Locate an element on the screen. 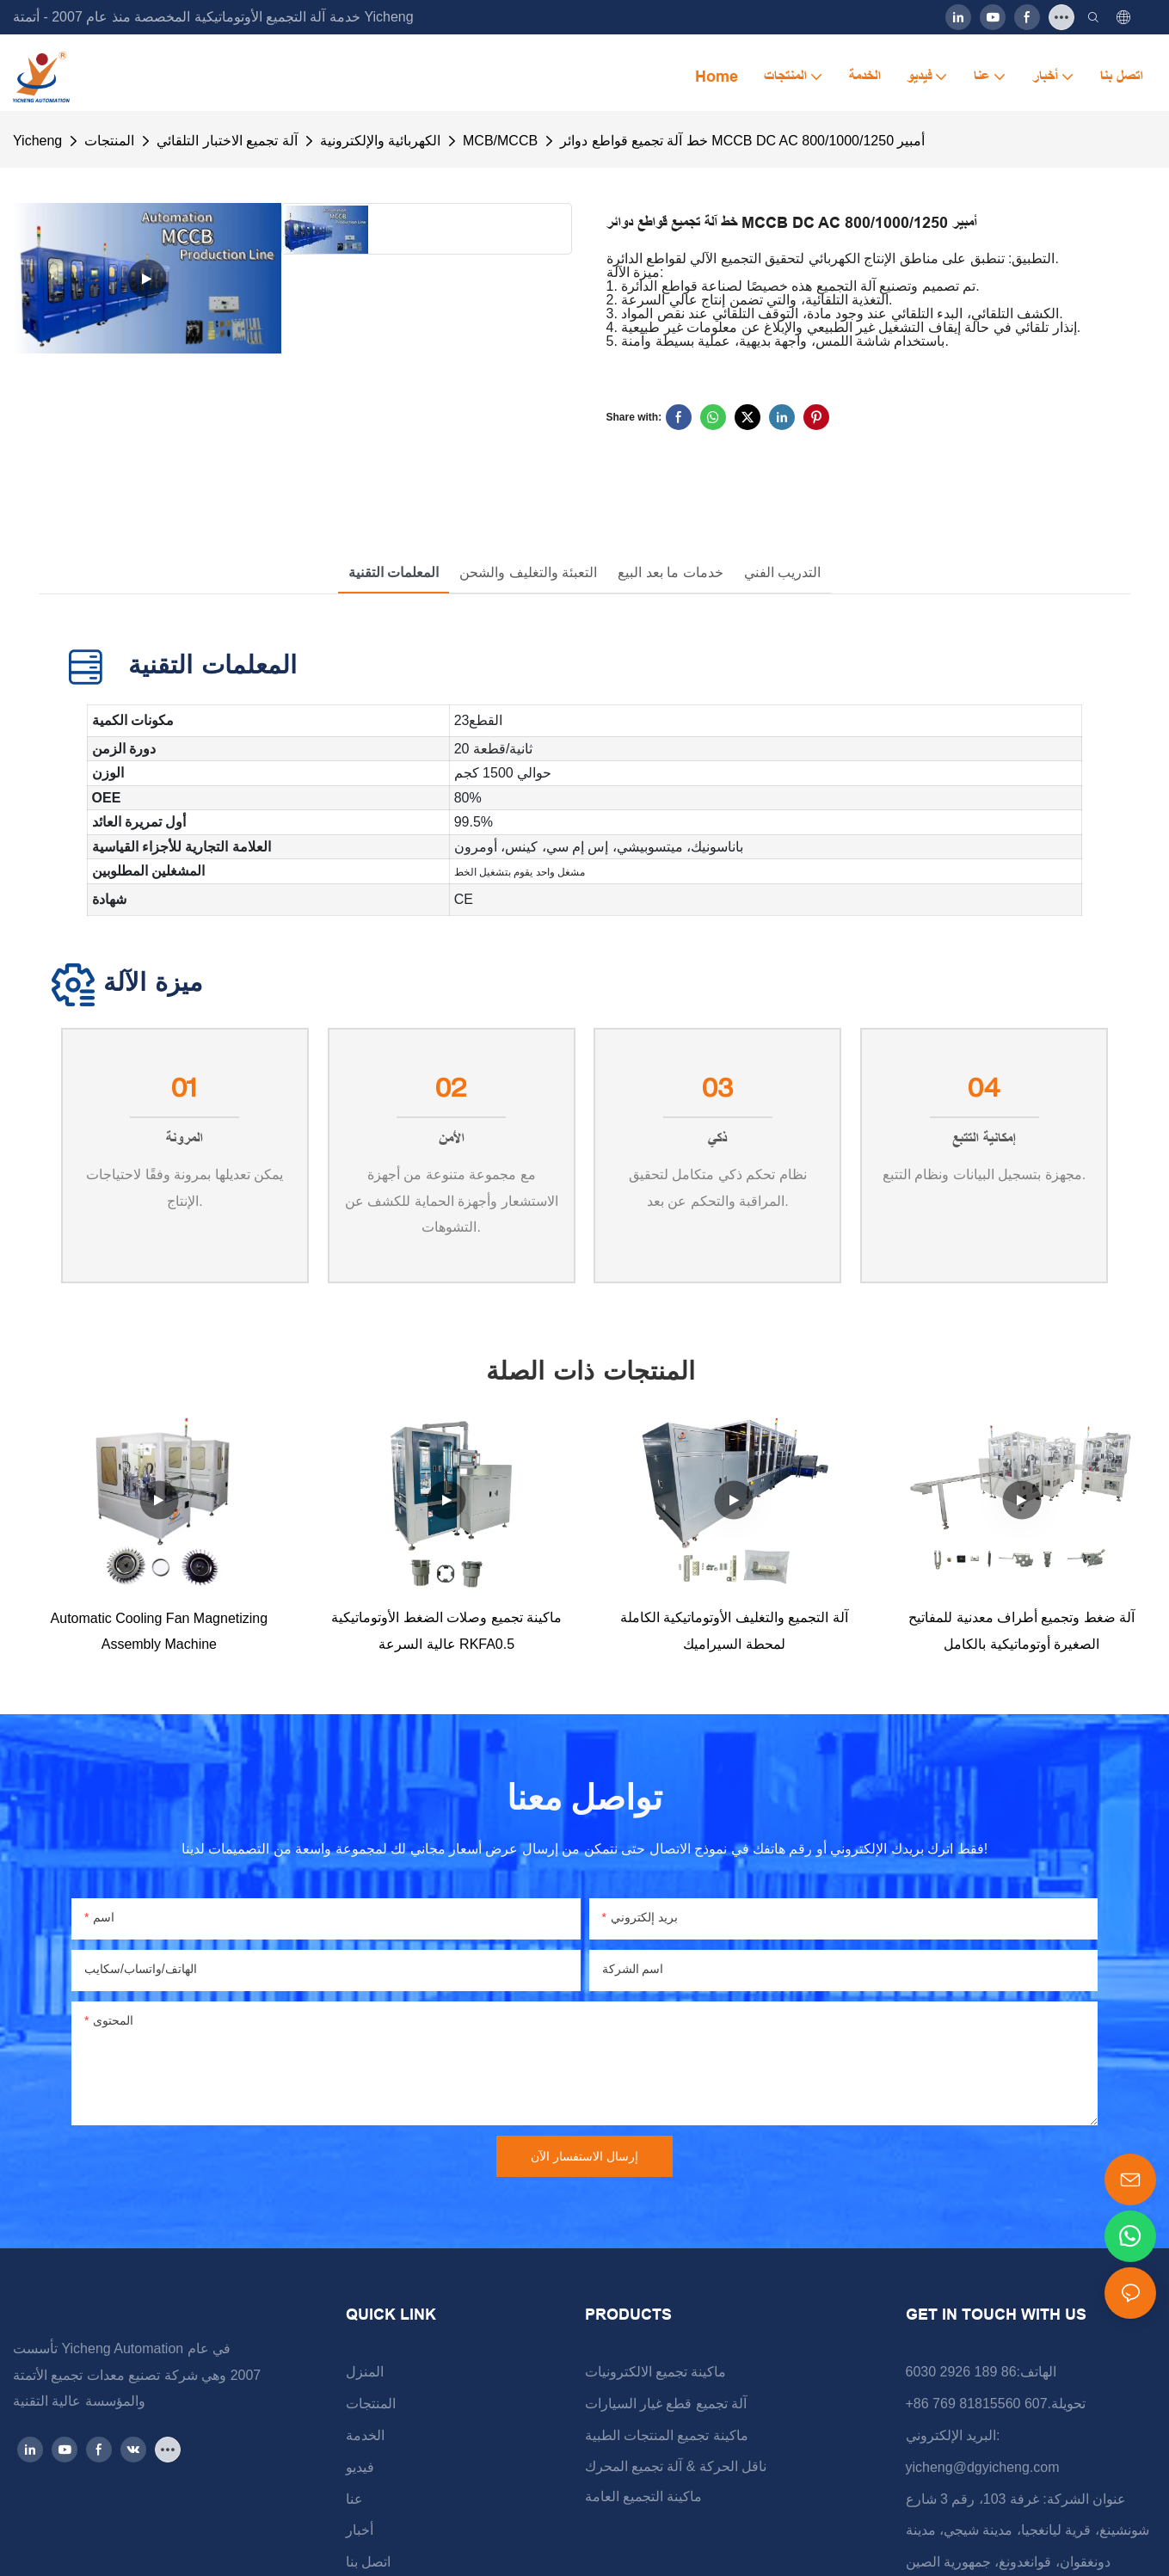 The height and width of the screenshot is (2576, 1169). عنا is located at coordinates (354, 2499).